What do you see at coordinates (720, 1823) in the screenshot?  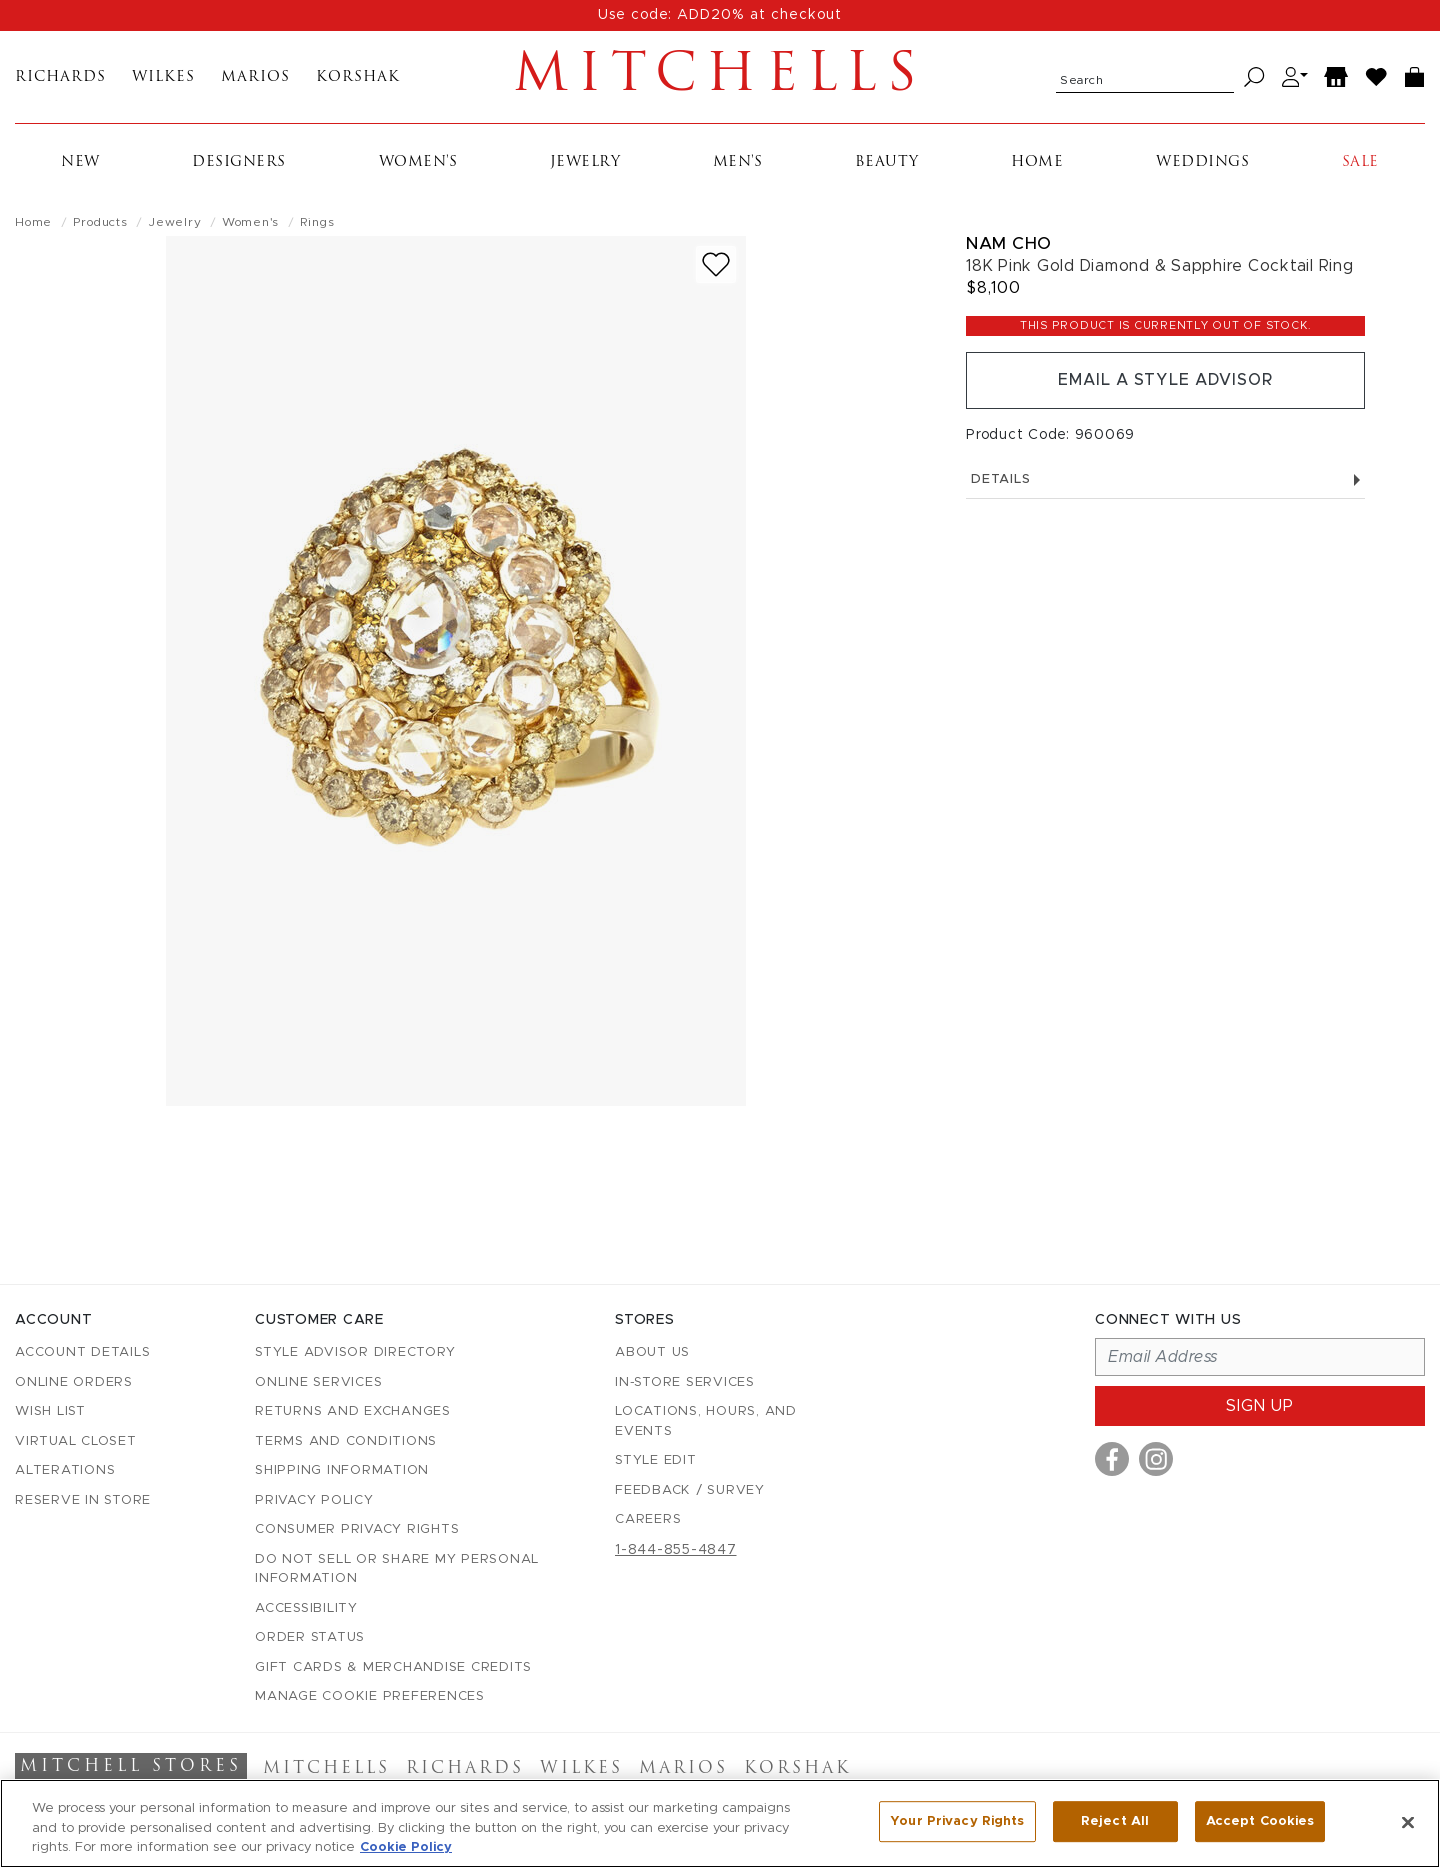 I see `[region]` at bounding box center [720, 1823].